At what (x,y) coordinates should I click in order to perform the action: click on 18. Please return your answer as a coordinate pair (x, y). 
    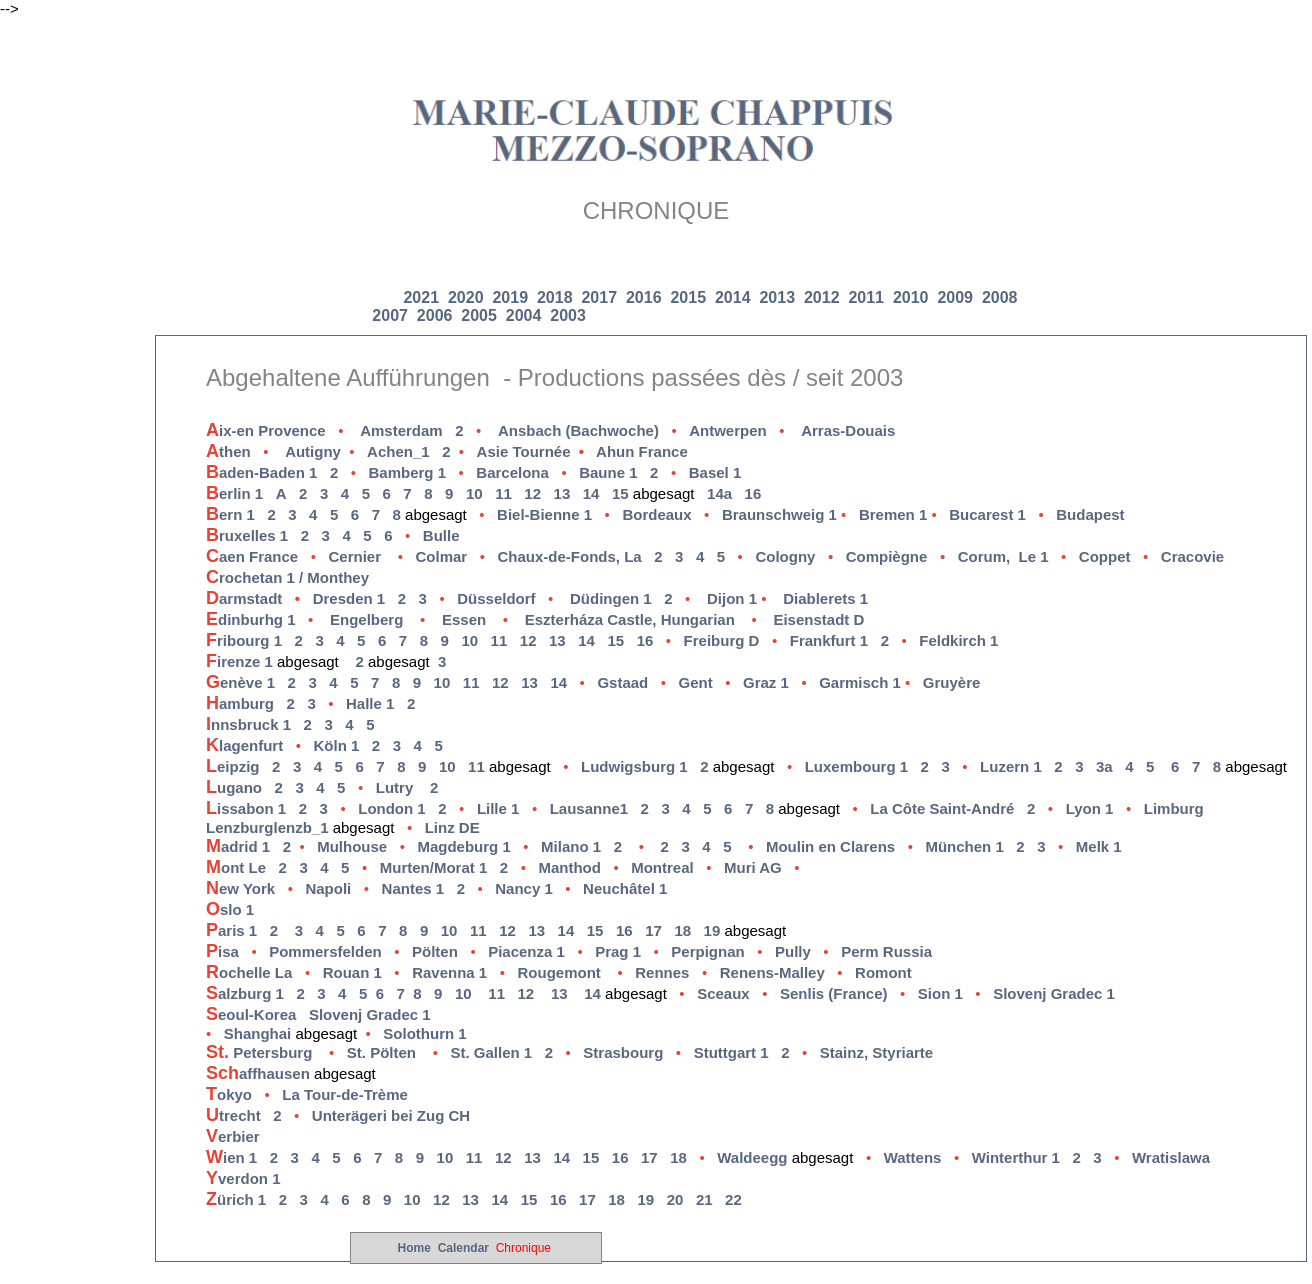
    Looking at the image, I should click on (682, 930).